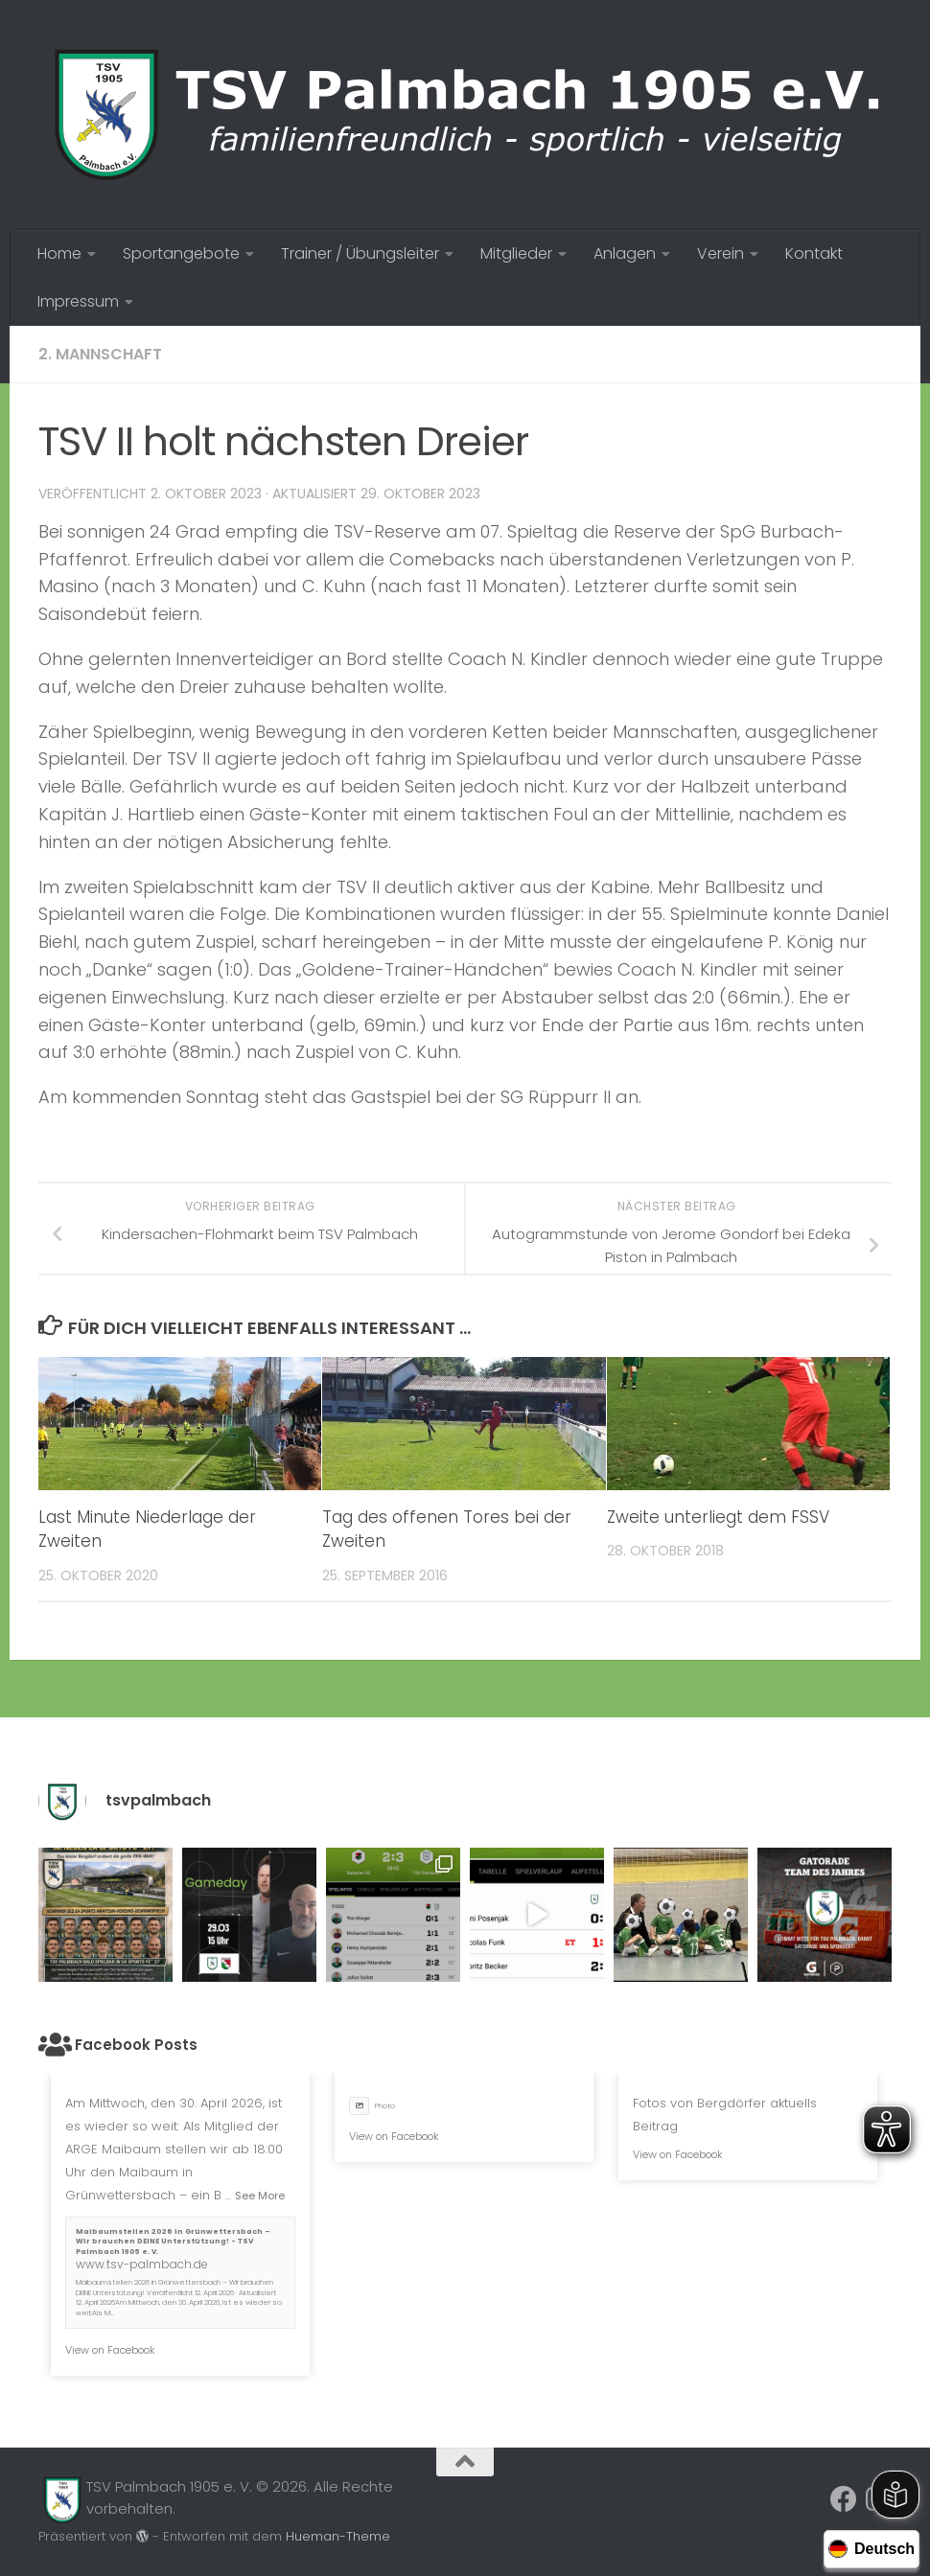 The height and width of the screenshot is (2576, 930). Describe the element at coordinates (100, 354) in the screenshot. I see `2. Mannschaft` at that location.